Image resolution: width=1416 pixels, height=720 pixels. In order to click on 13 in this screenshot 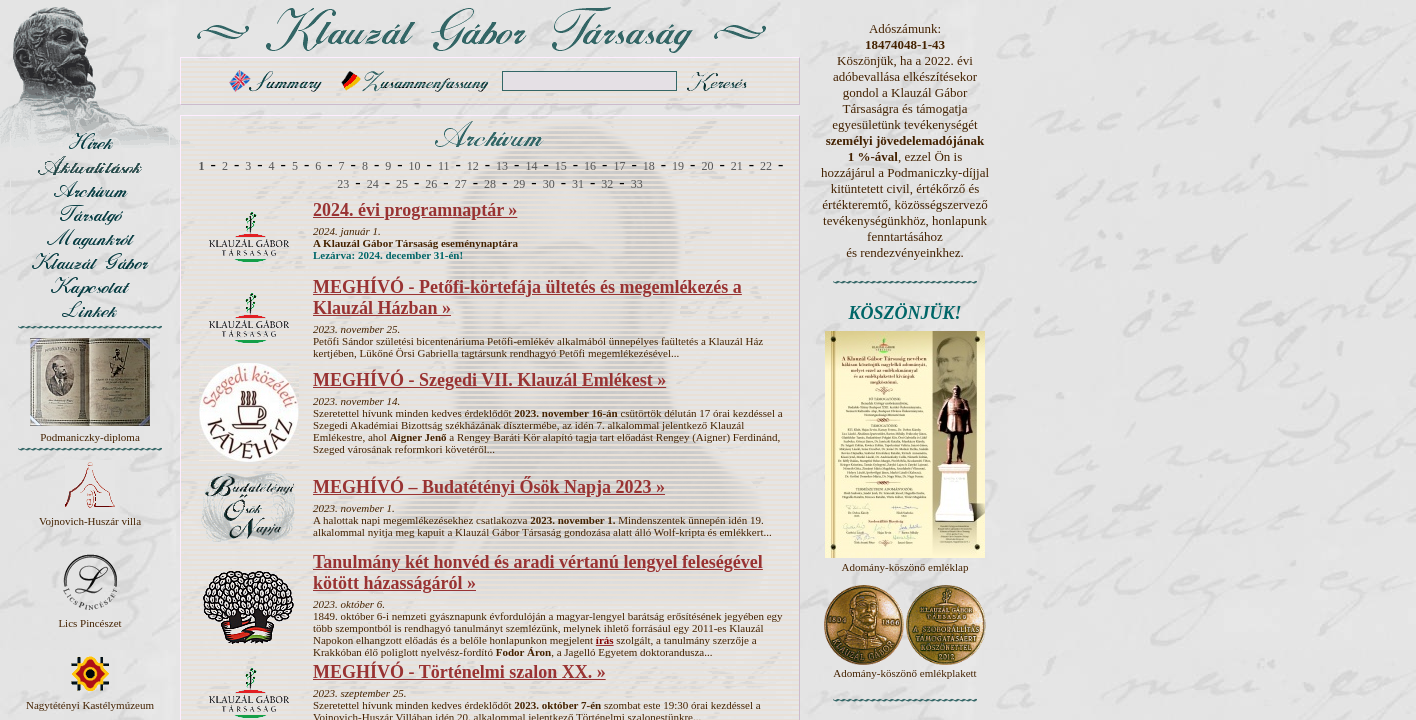, I will do `click(502, 166)`.